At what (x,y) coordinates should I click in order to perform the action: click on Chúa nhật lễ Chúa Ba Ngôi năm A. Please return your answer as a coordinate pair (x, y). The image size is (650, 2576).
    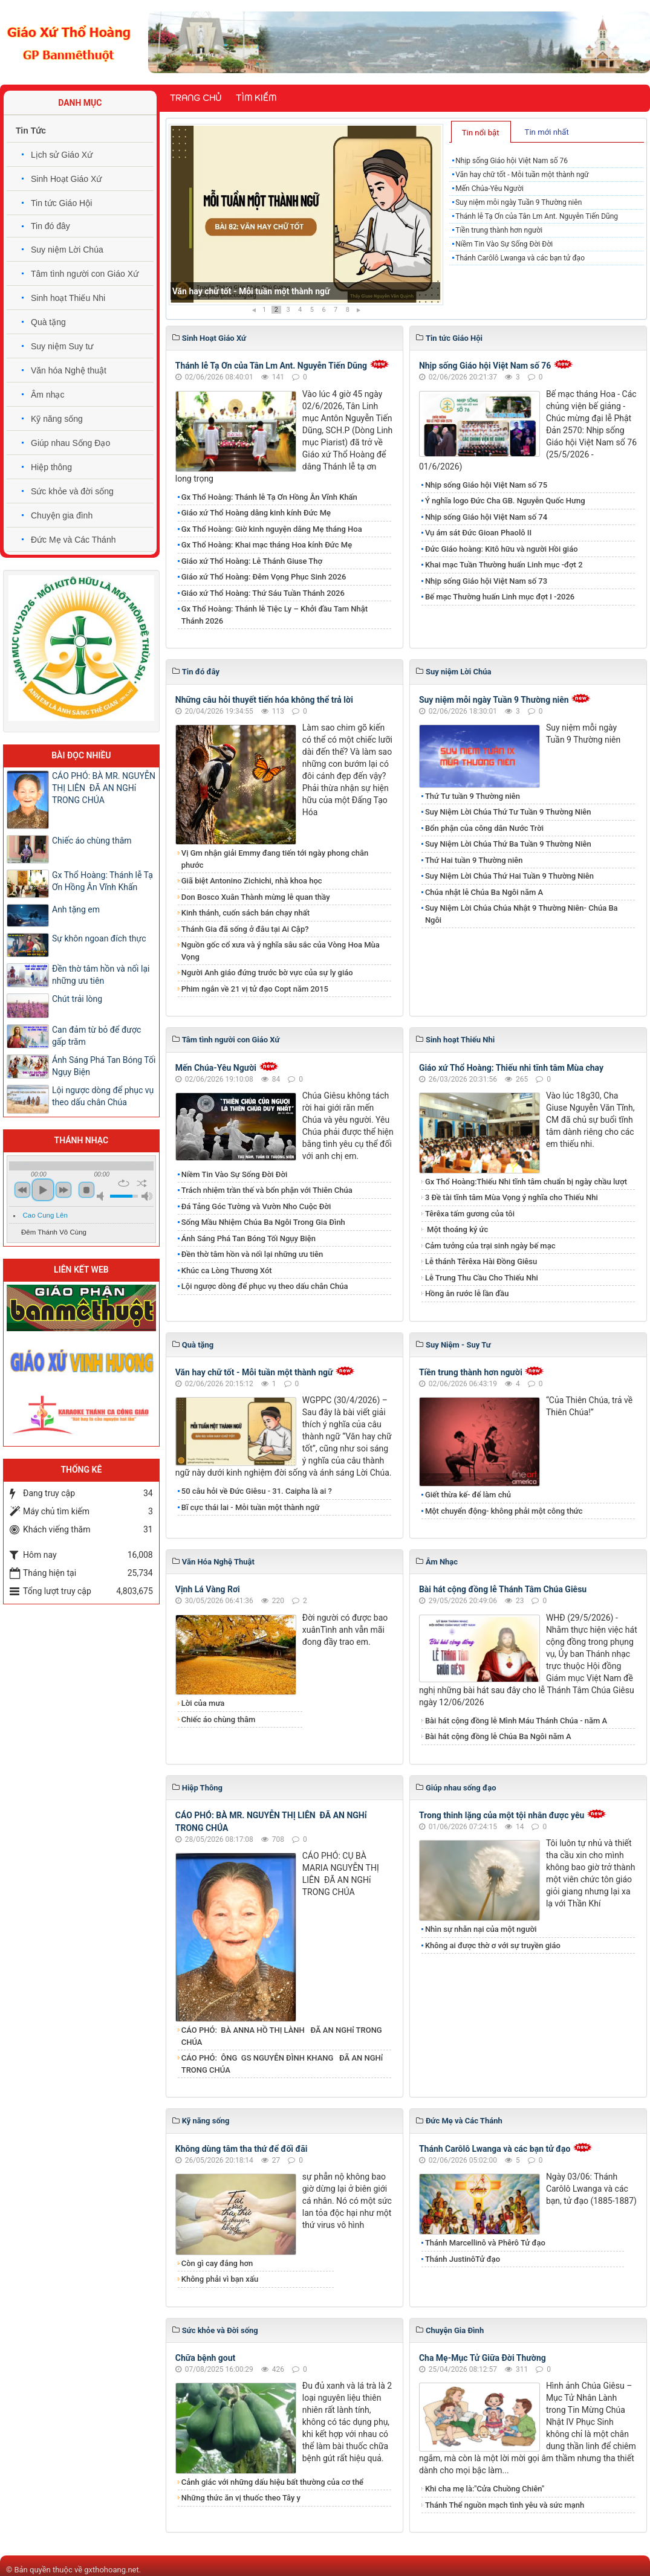
    Looking at the image, I should click on (484, 892).